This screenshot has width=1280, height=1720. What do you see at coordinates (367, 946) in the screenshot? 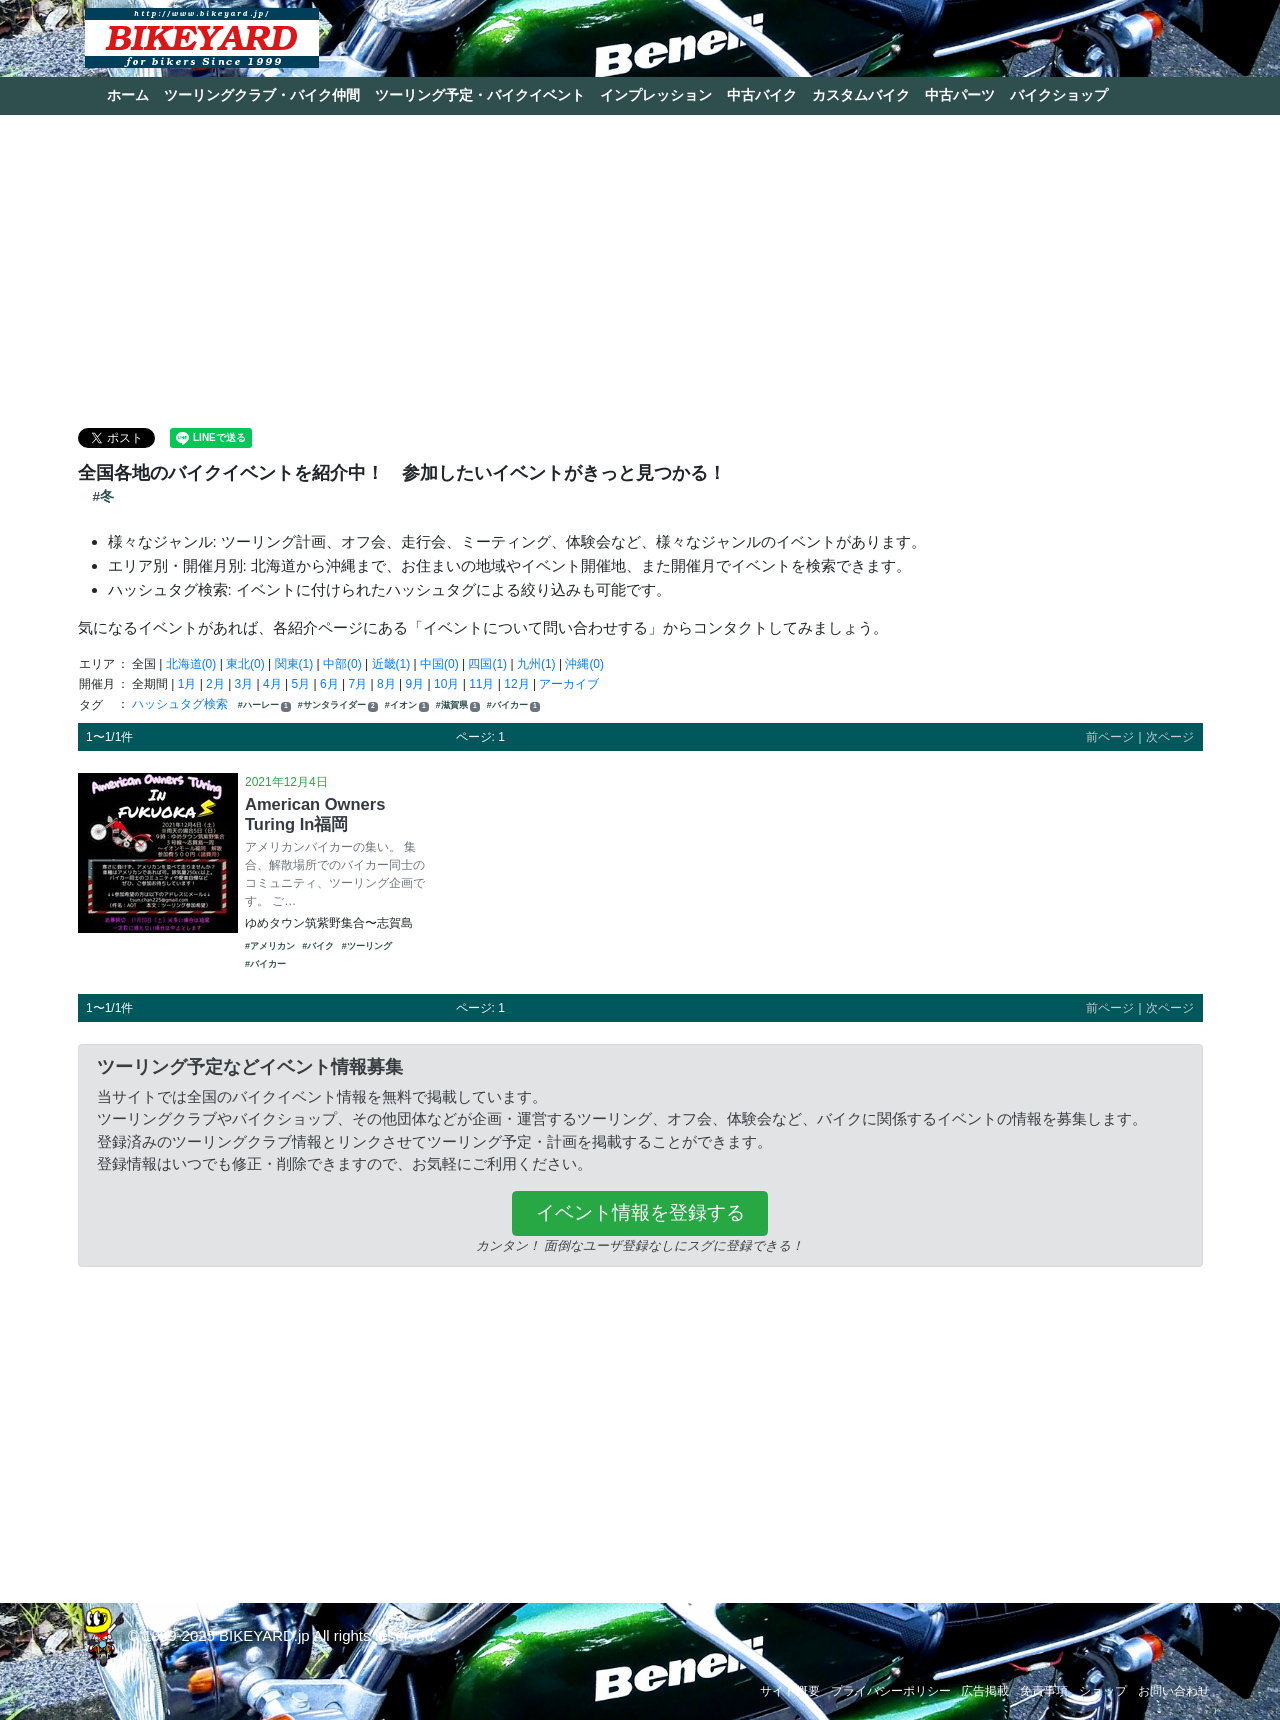
I see `#ツーリング` at bounding box center [367, 946].